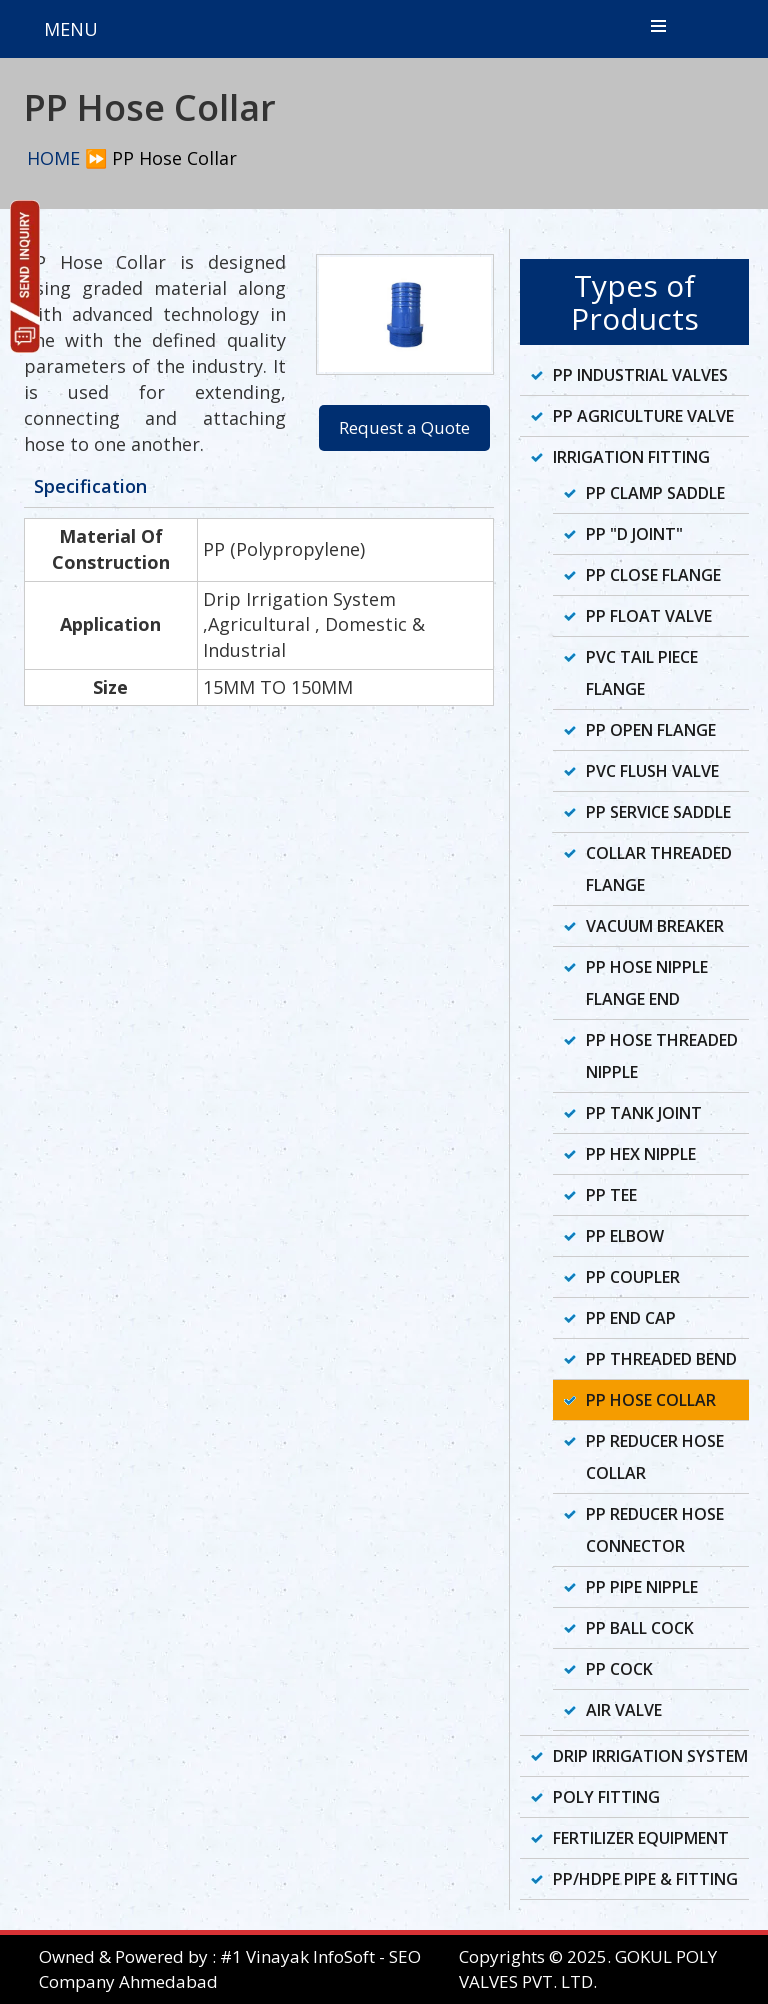 The image size is (768, 2004). I want to click on Vacuum Breaker, so click(655, 926).